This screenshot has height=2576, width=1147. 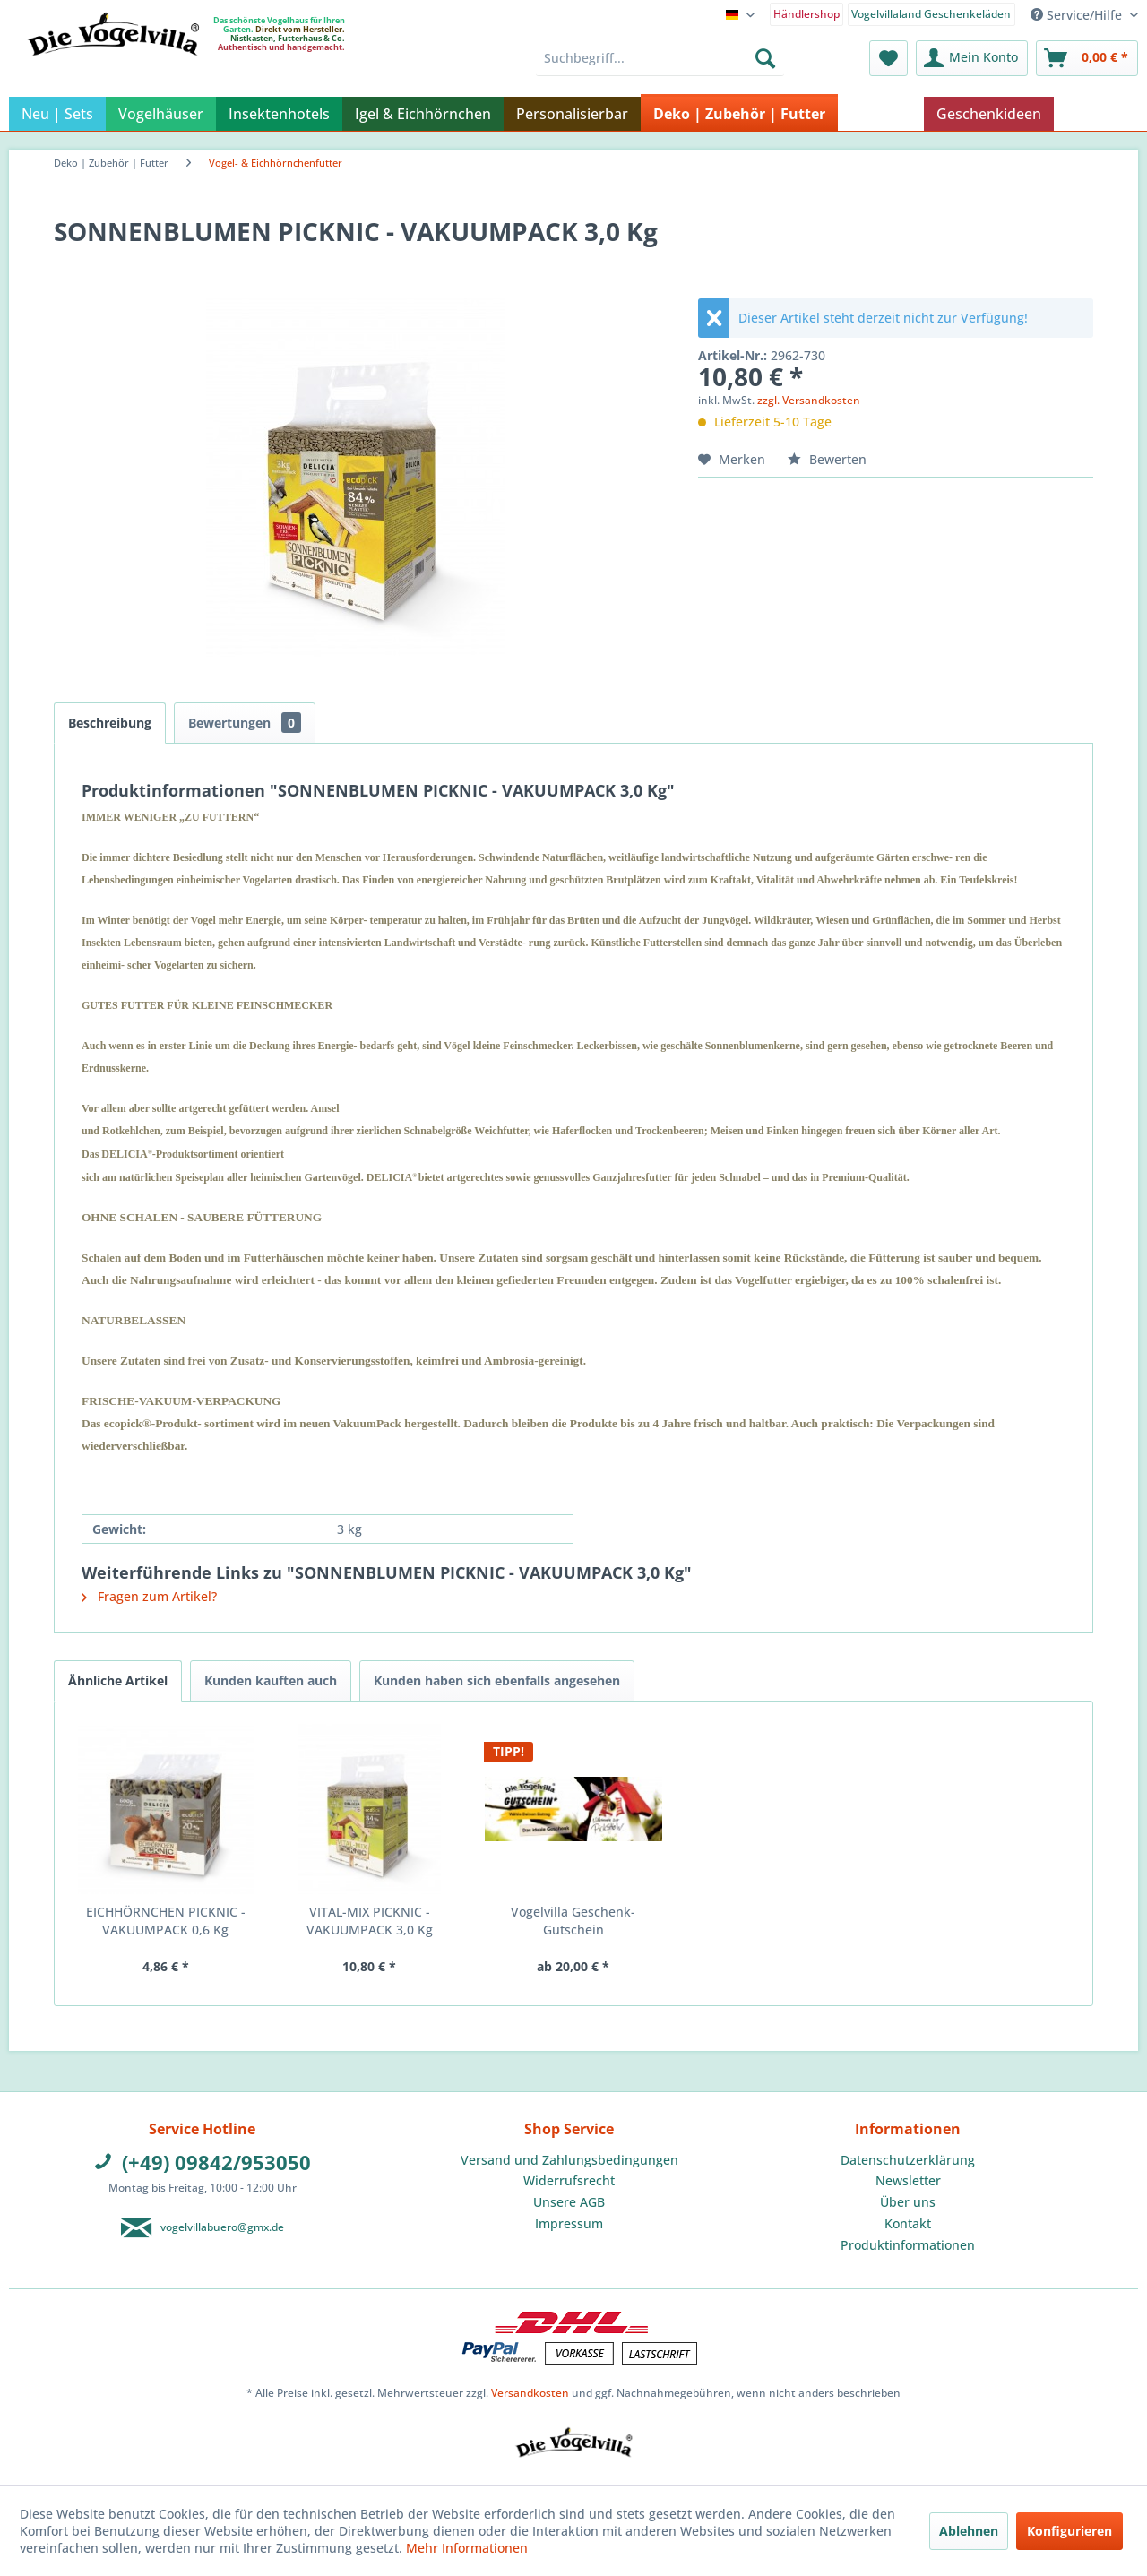 What do you see at coordinates (118, 1680) in the screenshot?
I see `Ähnliche Artikel` at bounding box center [118, 1680].